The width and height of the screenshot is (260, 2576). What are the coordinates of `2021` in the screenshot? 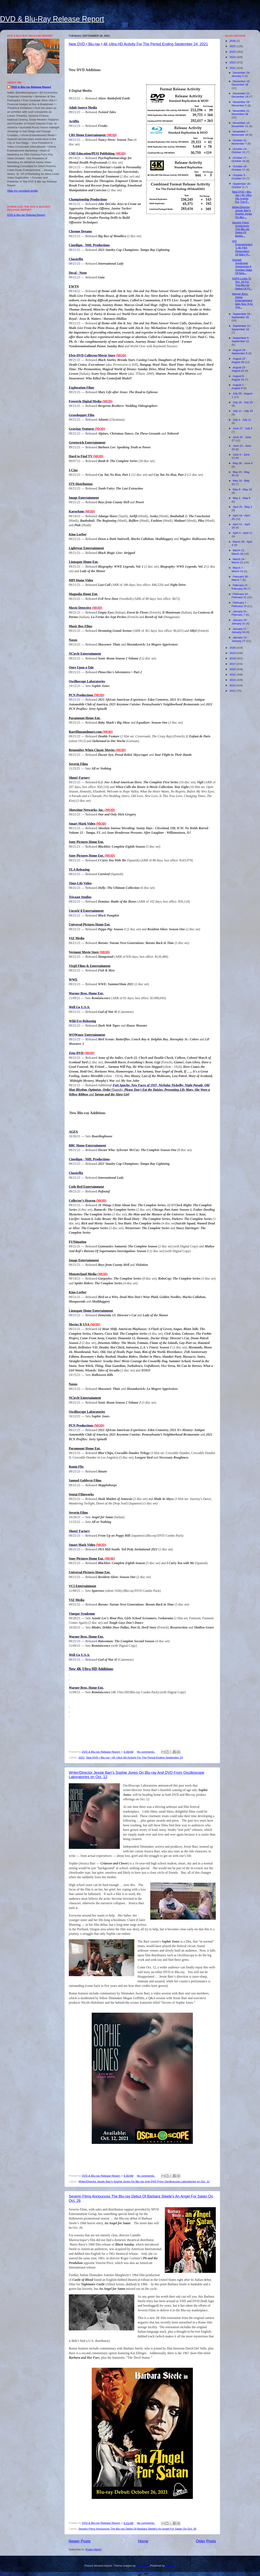 It's located at (81, 1757).